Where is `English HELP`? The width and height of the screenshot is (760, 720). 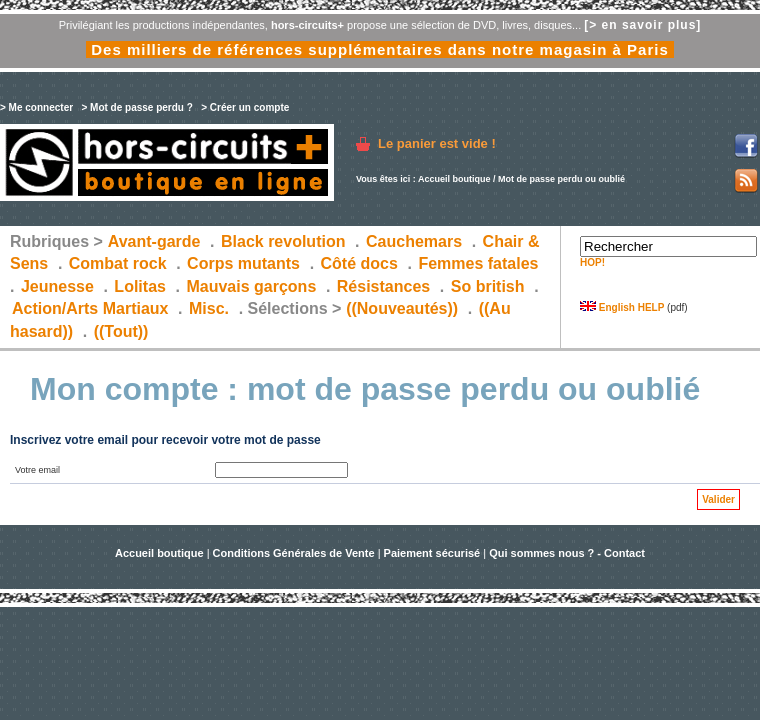 English HELP is located at coordinates (622, 307).